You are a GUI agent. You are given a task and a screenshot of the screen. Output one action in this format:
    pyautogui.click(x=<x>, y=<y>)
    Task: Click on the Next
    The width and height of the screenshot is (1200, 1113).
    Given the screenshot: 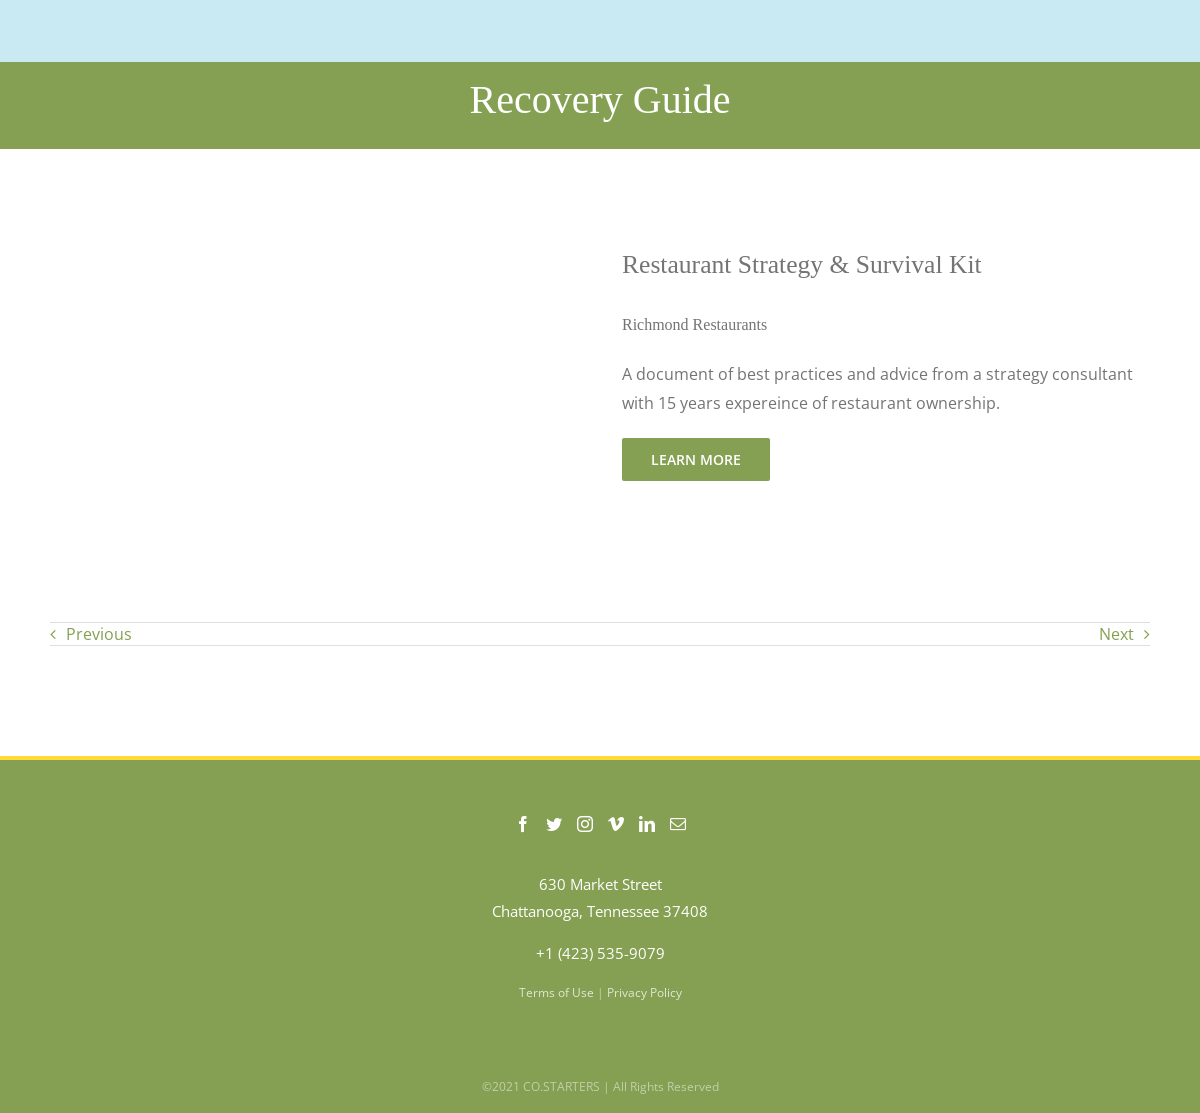 What is the action you would take?
    pyautogui.click(x=1116, y=634)
    